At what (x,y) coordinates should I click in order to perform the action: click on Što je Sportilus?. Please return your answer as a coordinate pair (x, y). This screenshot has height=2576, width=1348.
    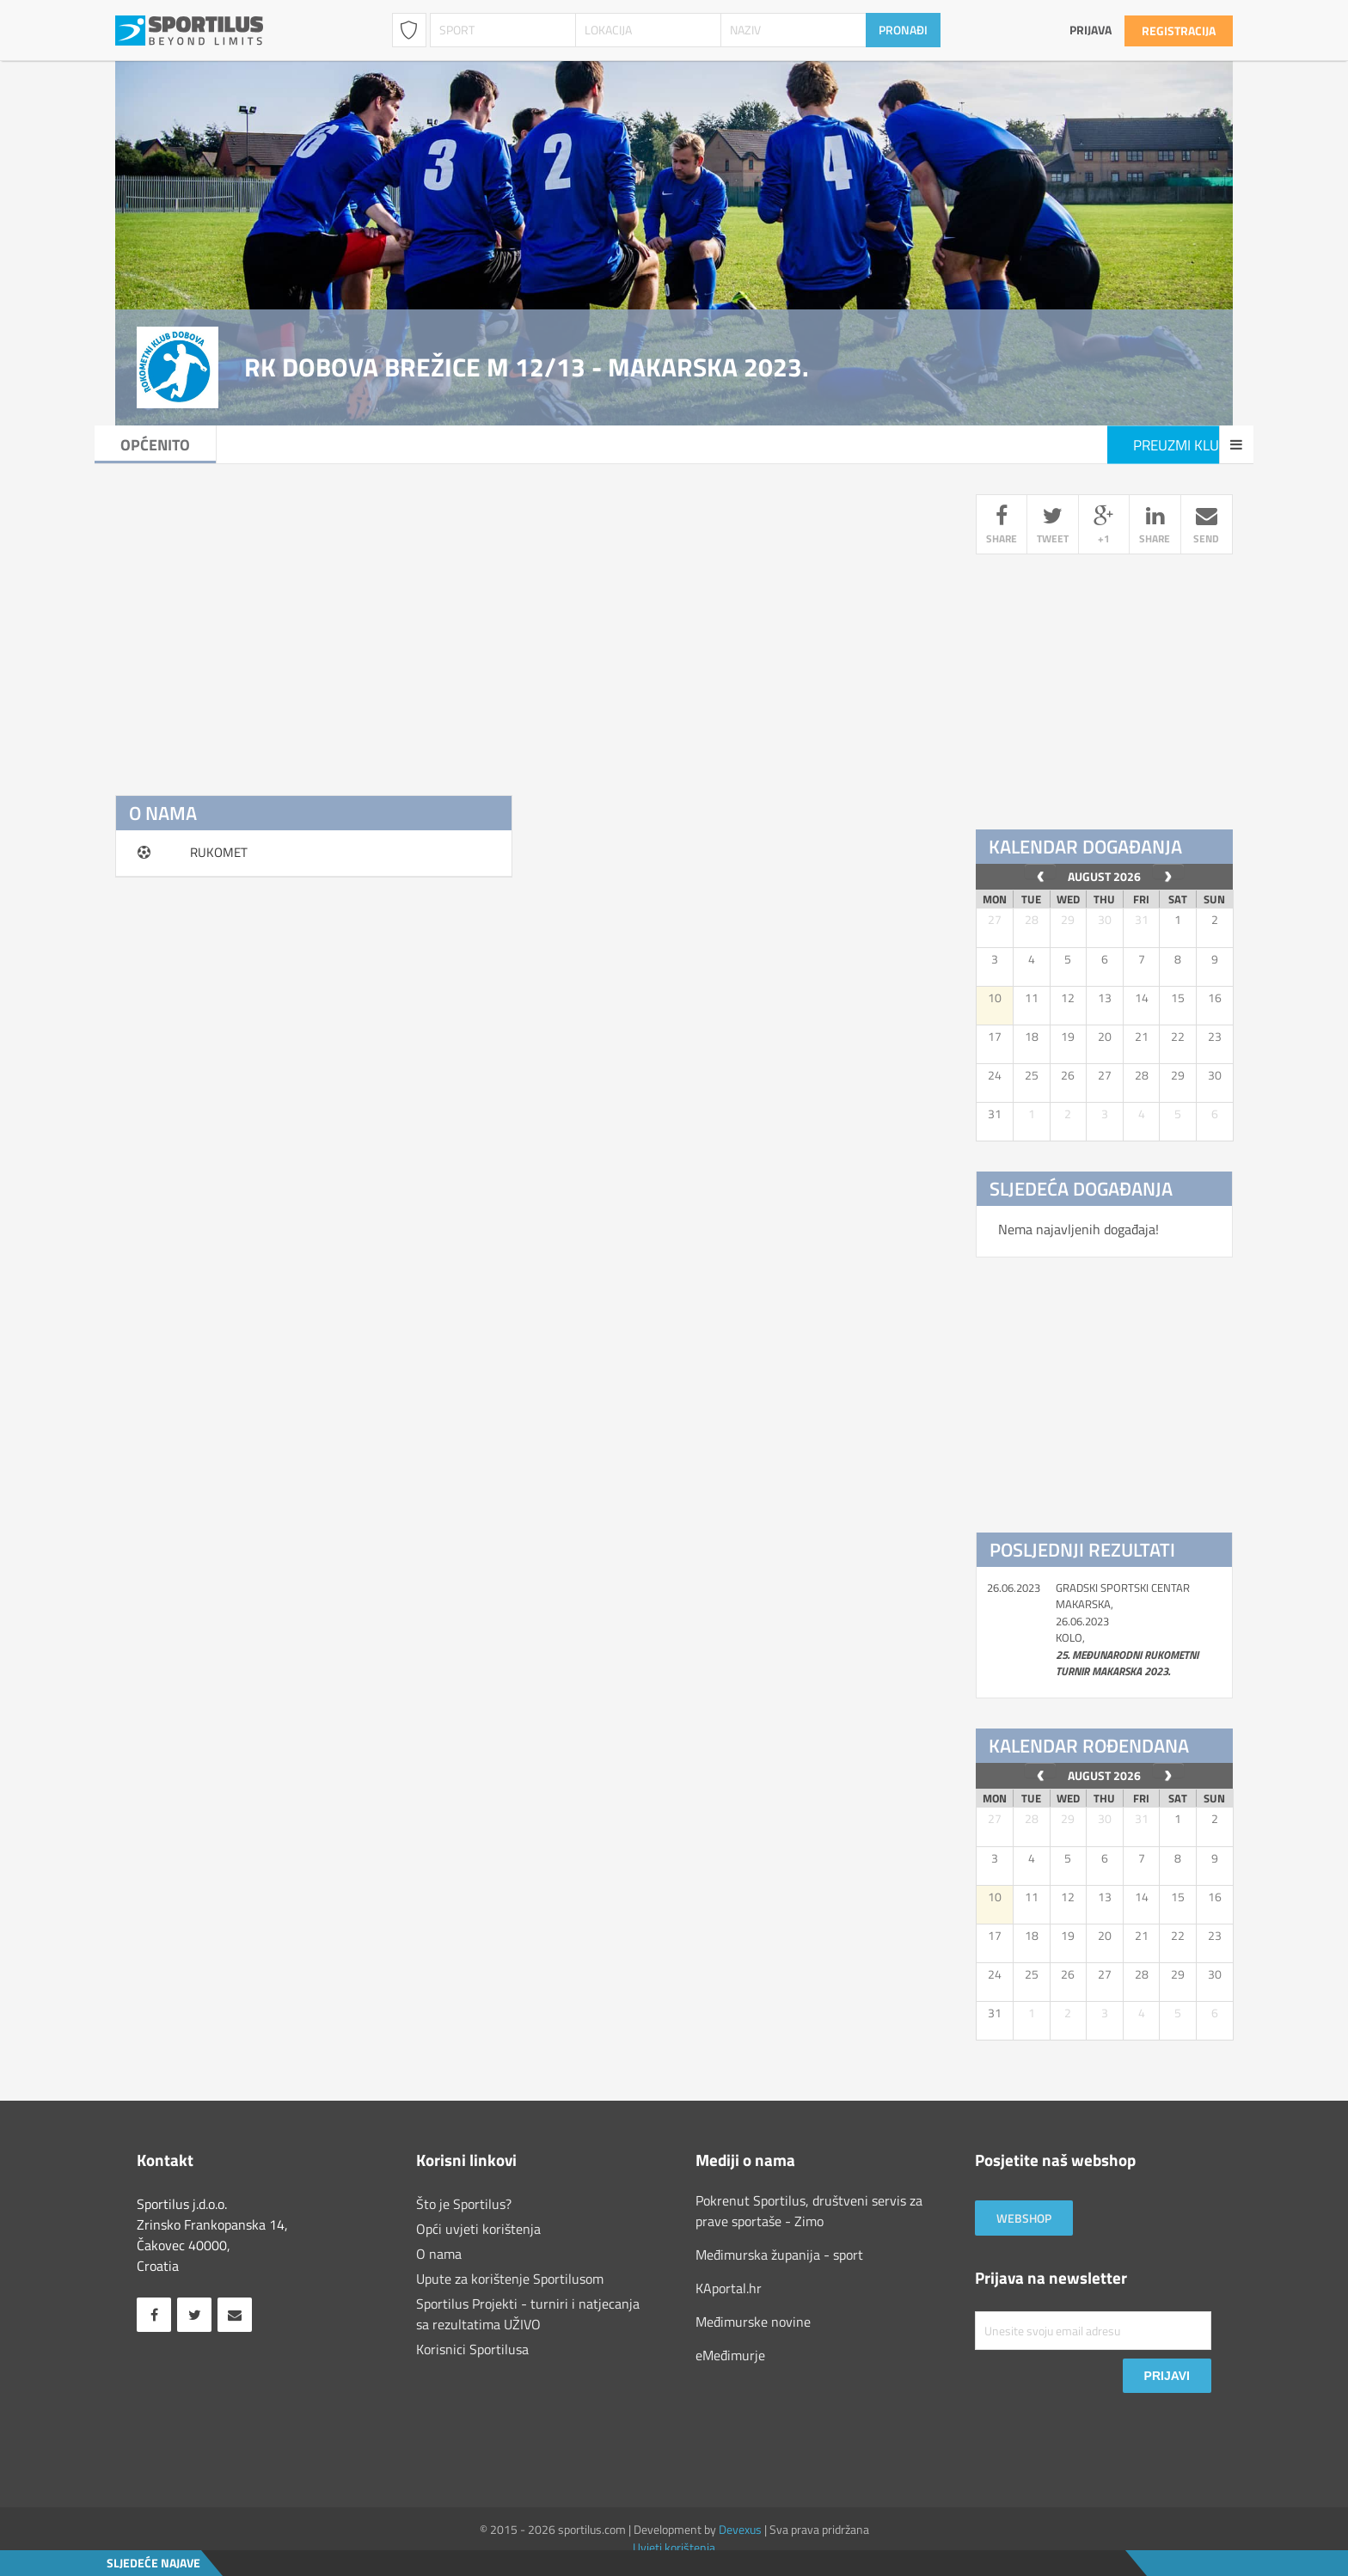
    Looking at the image, I should click on (464, 2204).